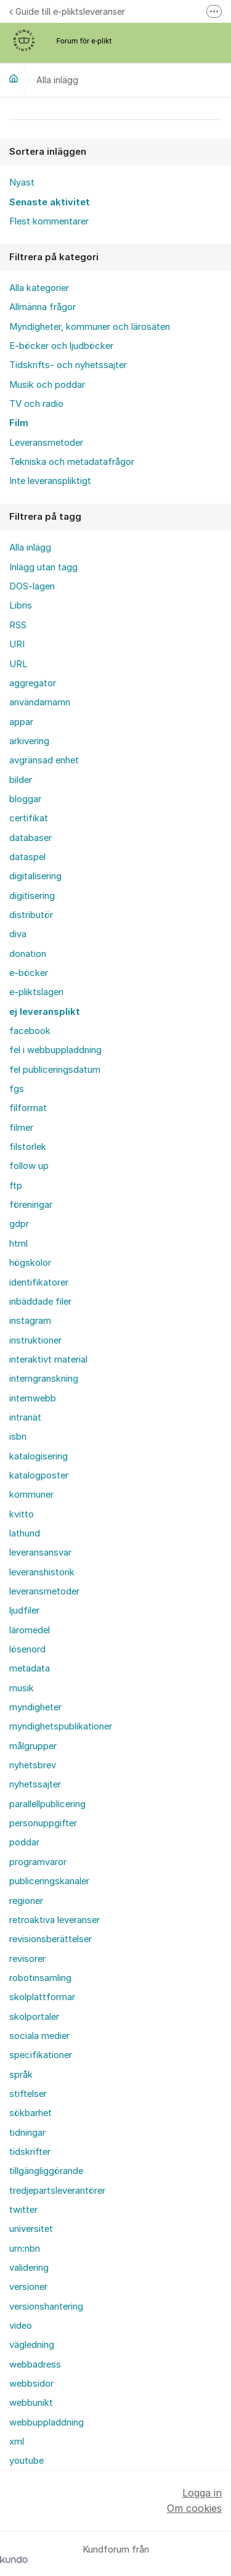 The height and width of the screenshot is (2576, 231). What do you see at coordinates (15, 1185) in the screenshot?
I see `ftp [menuitem]` at bounding box center [15, 1185].